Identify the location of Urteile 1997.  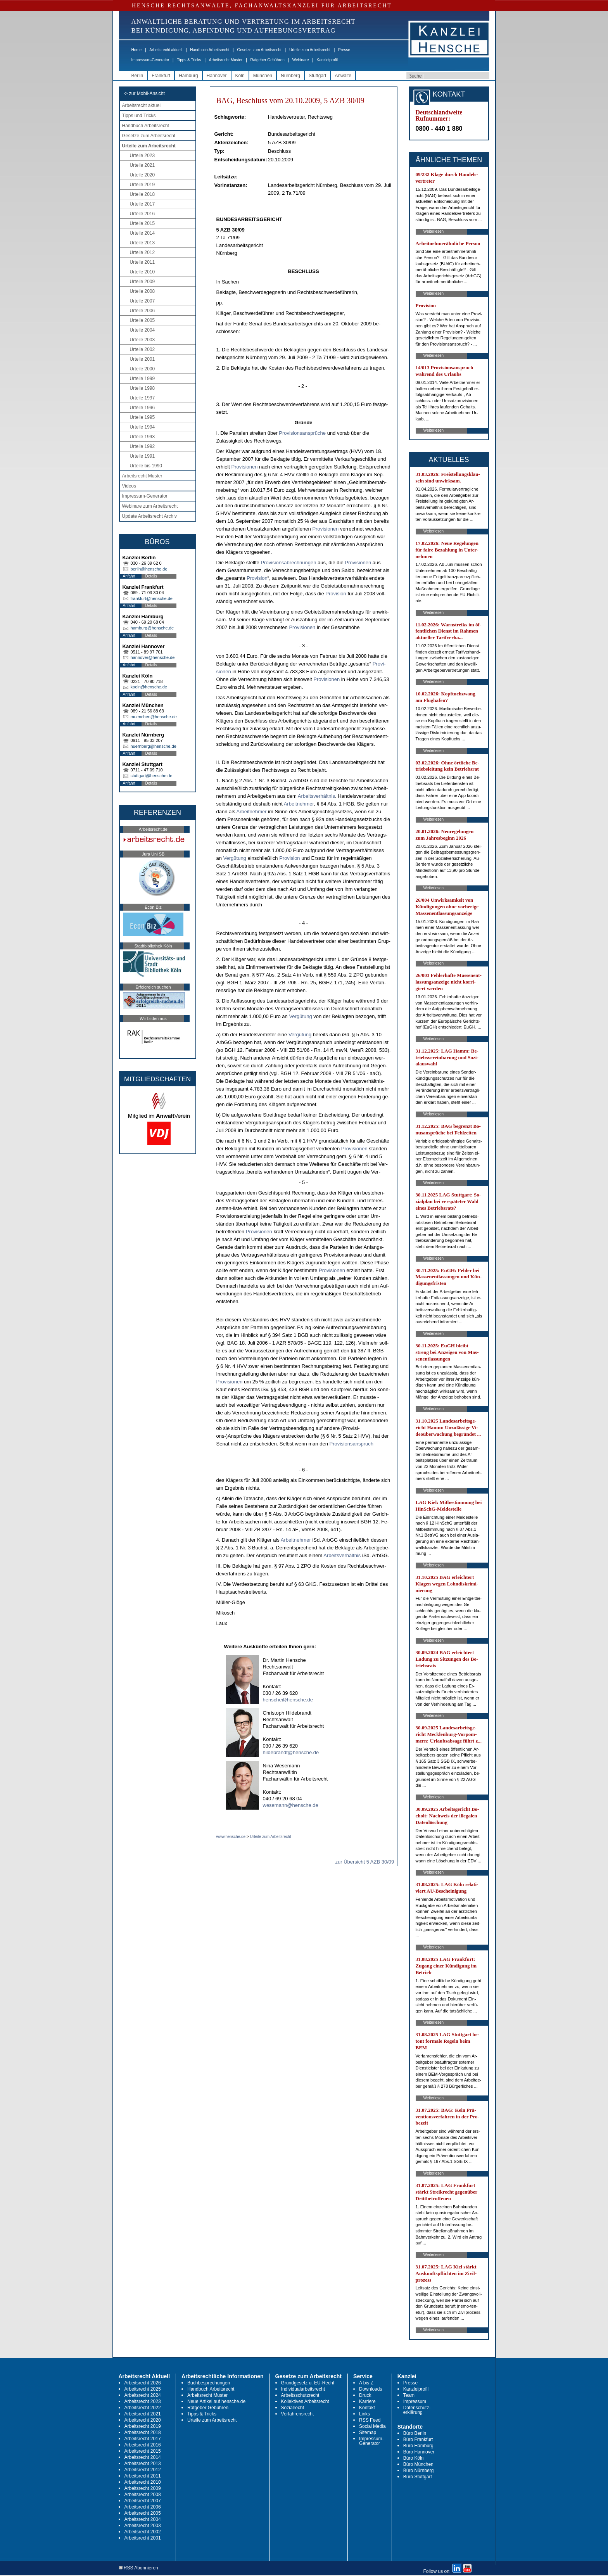
(142, 398).